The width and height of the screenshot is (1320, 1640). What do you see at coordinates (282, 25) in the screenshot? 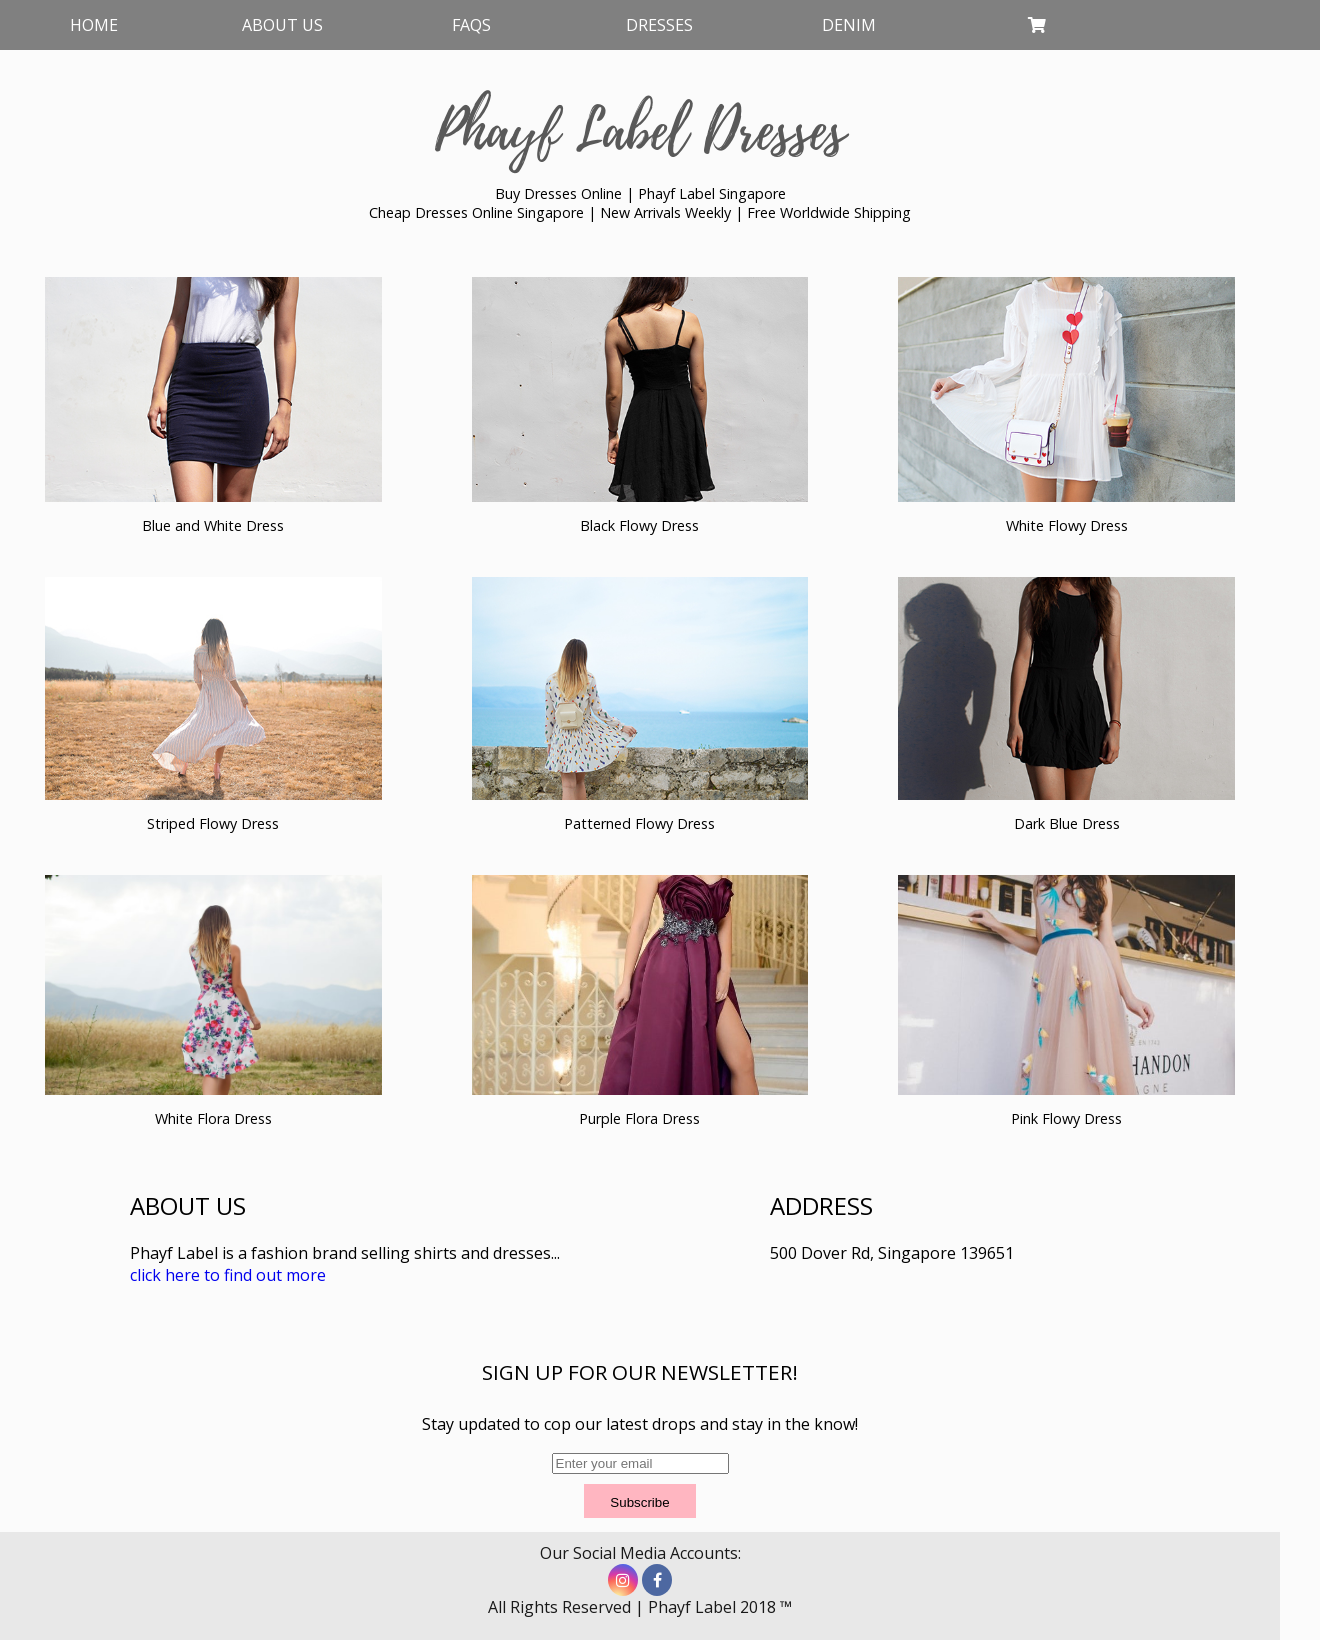
I see `About Us` at bounding box center [282, 25].